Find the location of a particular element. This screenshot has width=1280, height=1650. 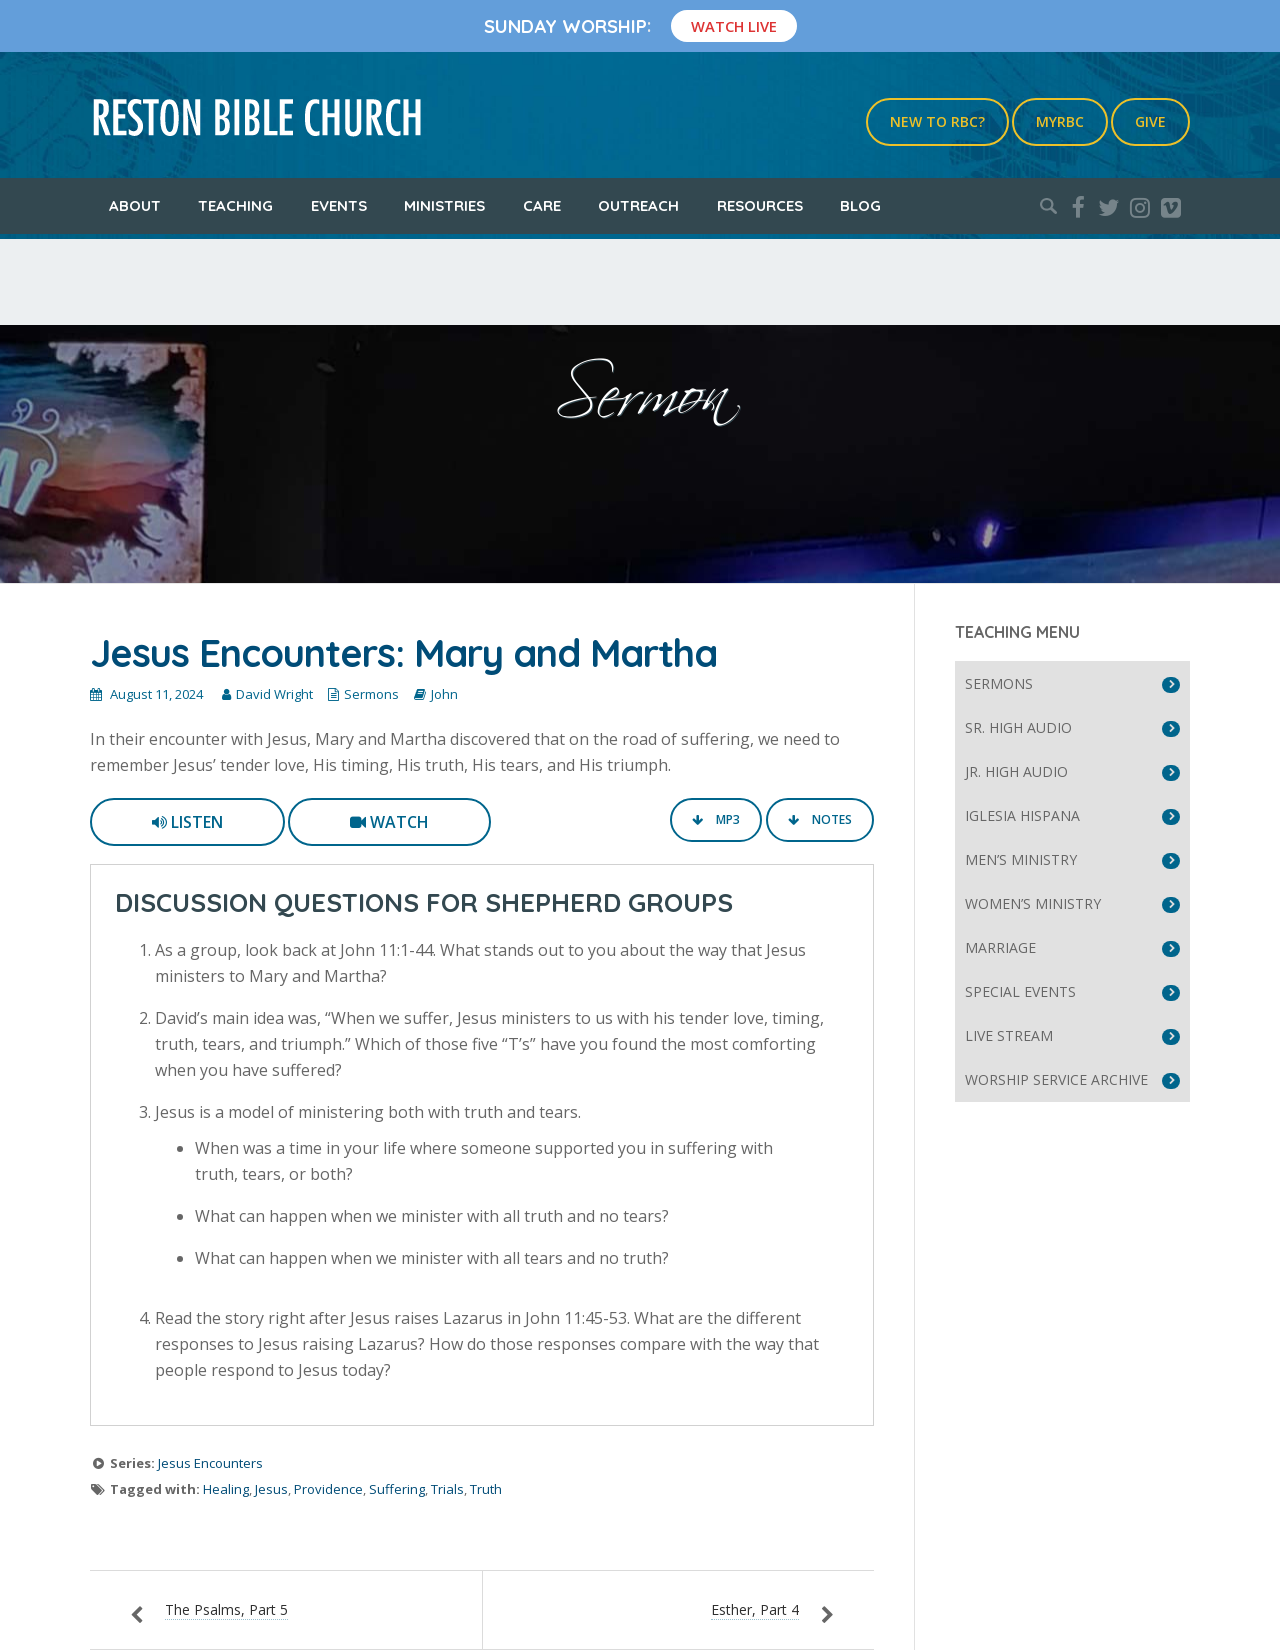

David Wright is located at coordinates (274, 694).